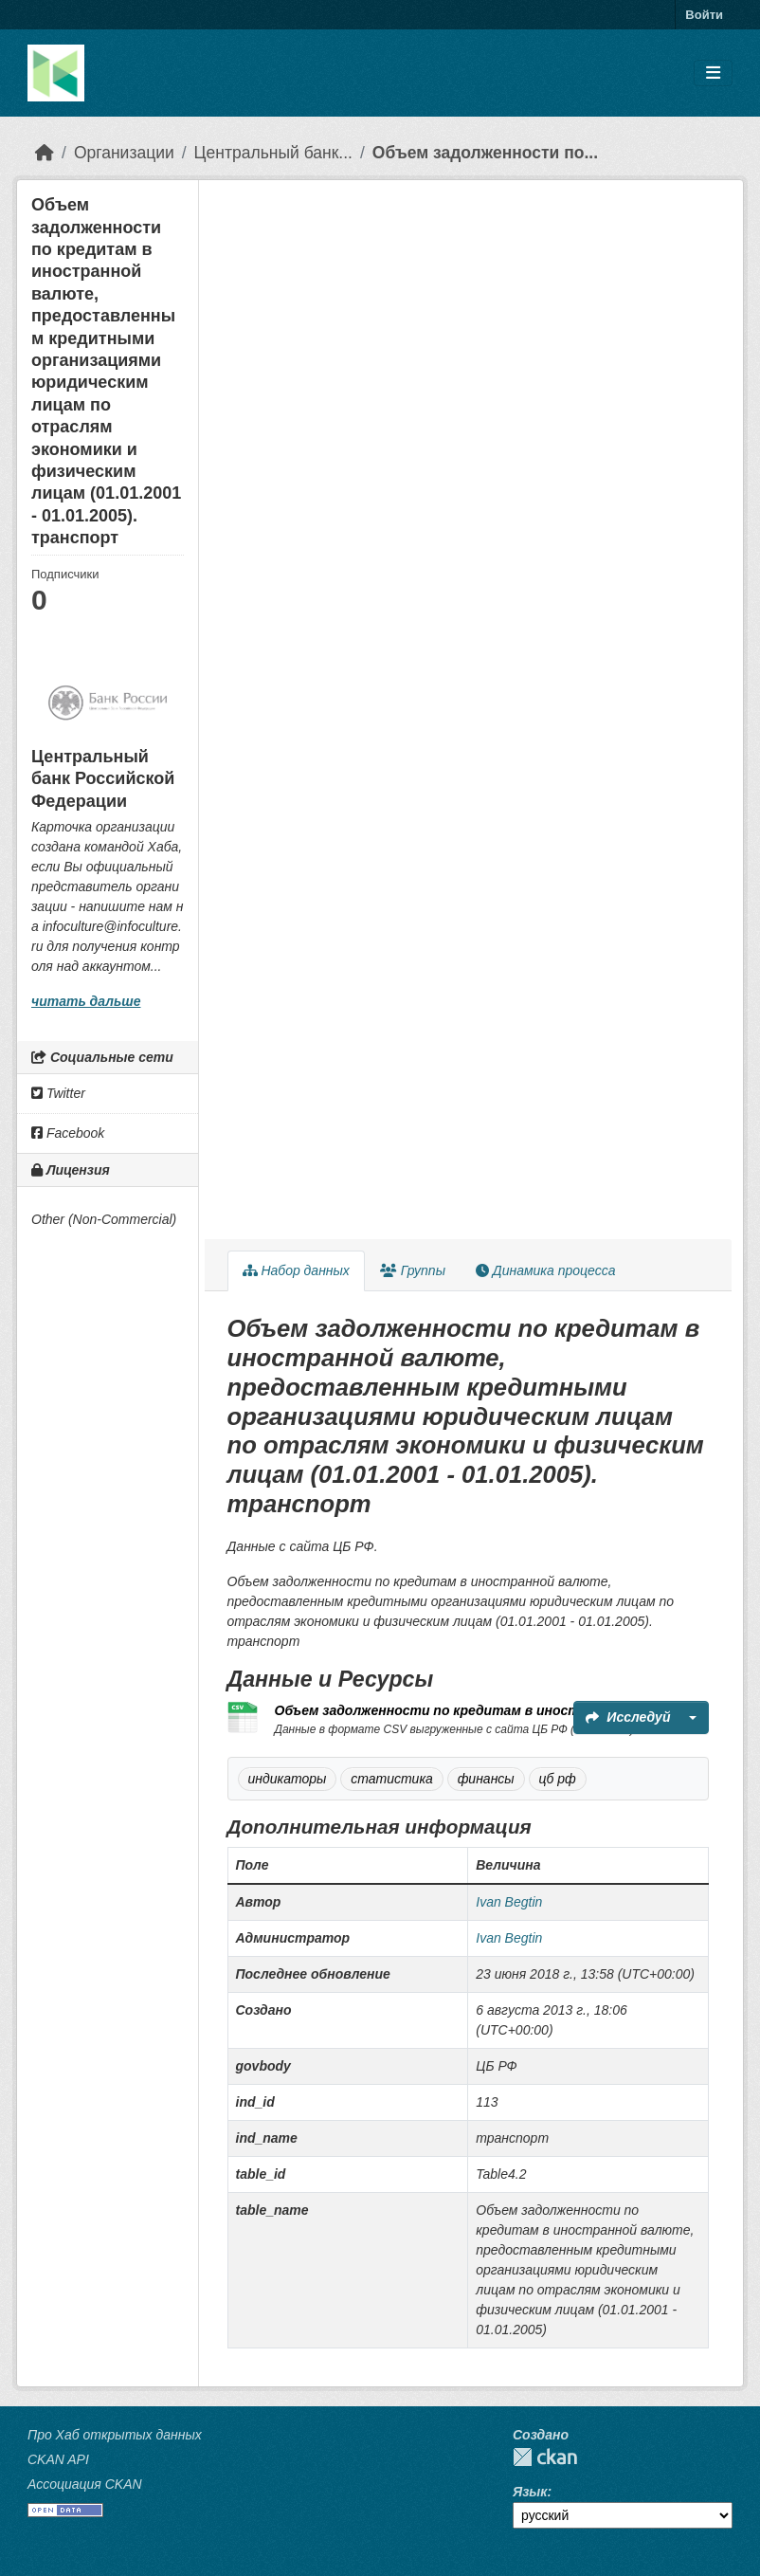 This screenshot has height=2576, width=760. What do you see at coordinates (545, 1270) in the screenshot?
I see `Динамика процесса` at bounding box center [545, 1270].